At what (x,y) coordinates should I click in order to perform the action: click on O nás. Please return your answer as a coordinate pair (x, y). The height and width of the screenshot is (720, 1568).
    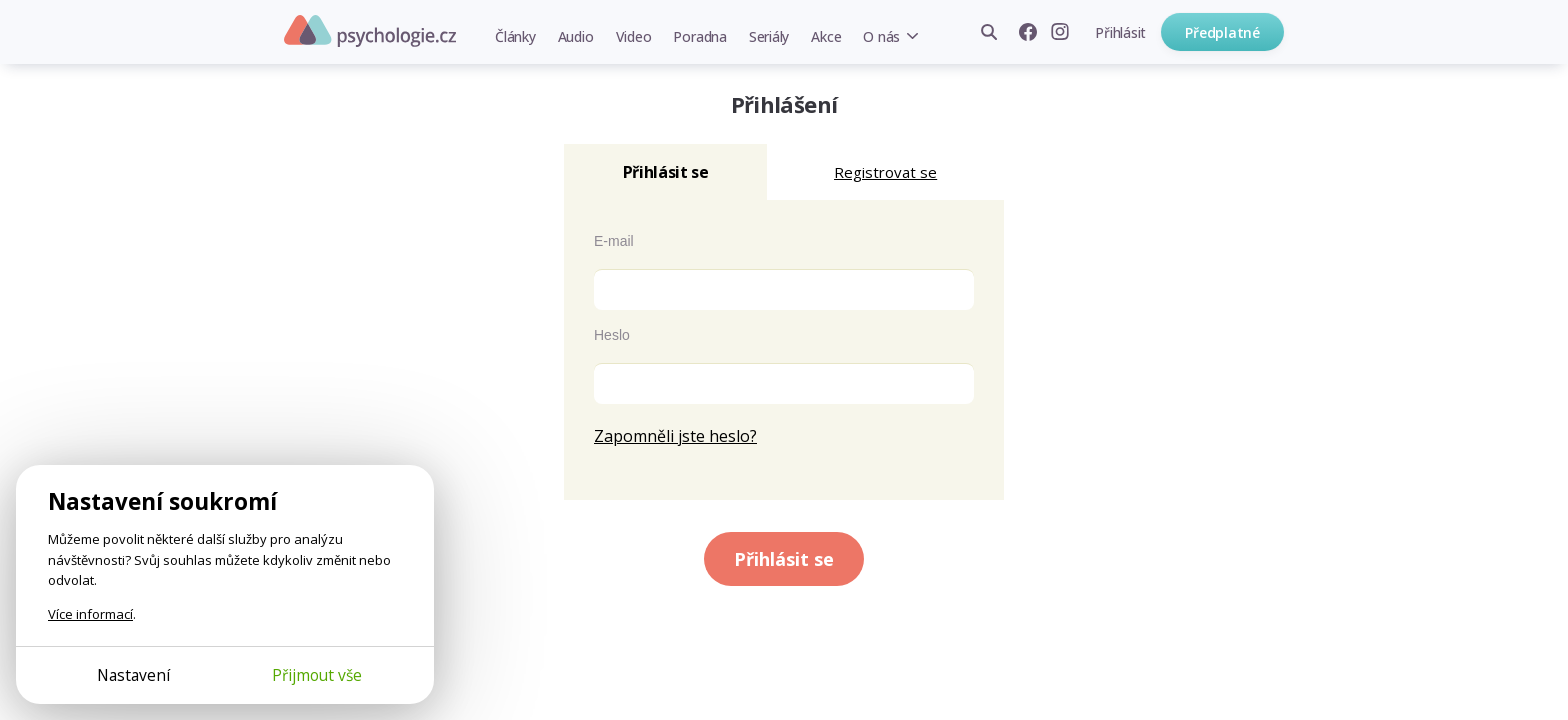
    Looking at the image, I should click on (881, 36).